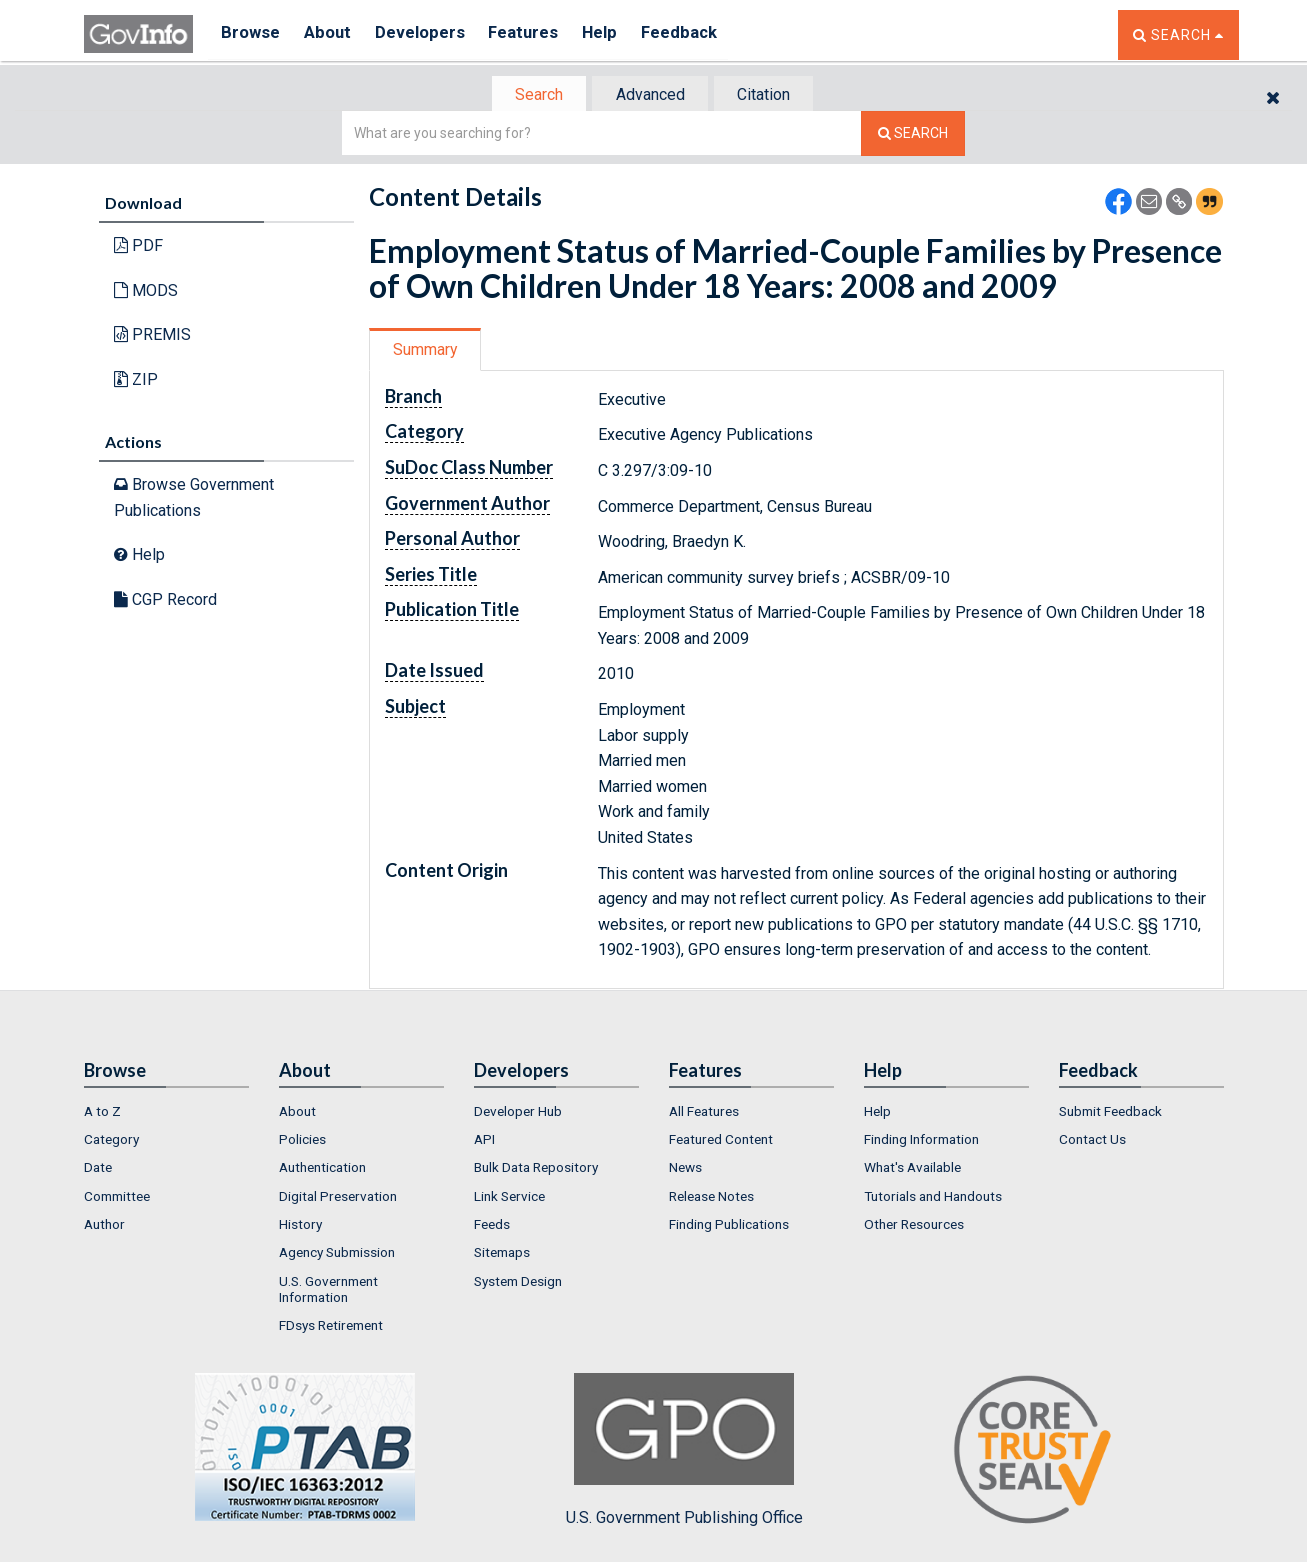 The height and width of the screenshot is (1562, 1307). Describe the element at coordinates (913, 135) in the screenshot. I see `[Search The Federal Digital System]` at that location.